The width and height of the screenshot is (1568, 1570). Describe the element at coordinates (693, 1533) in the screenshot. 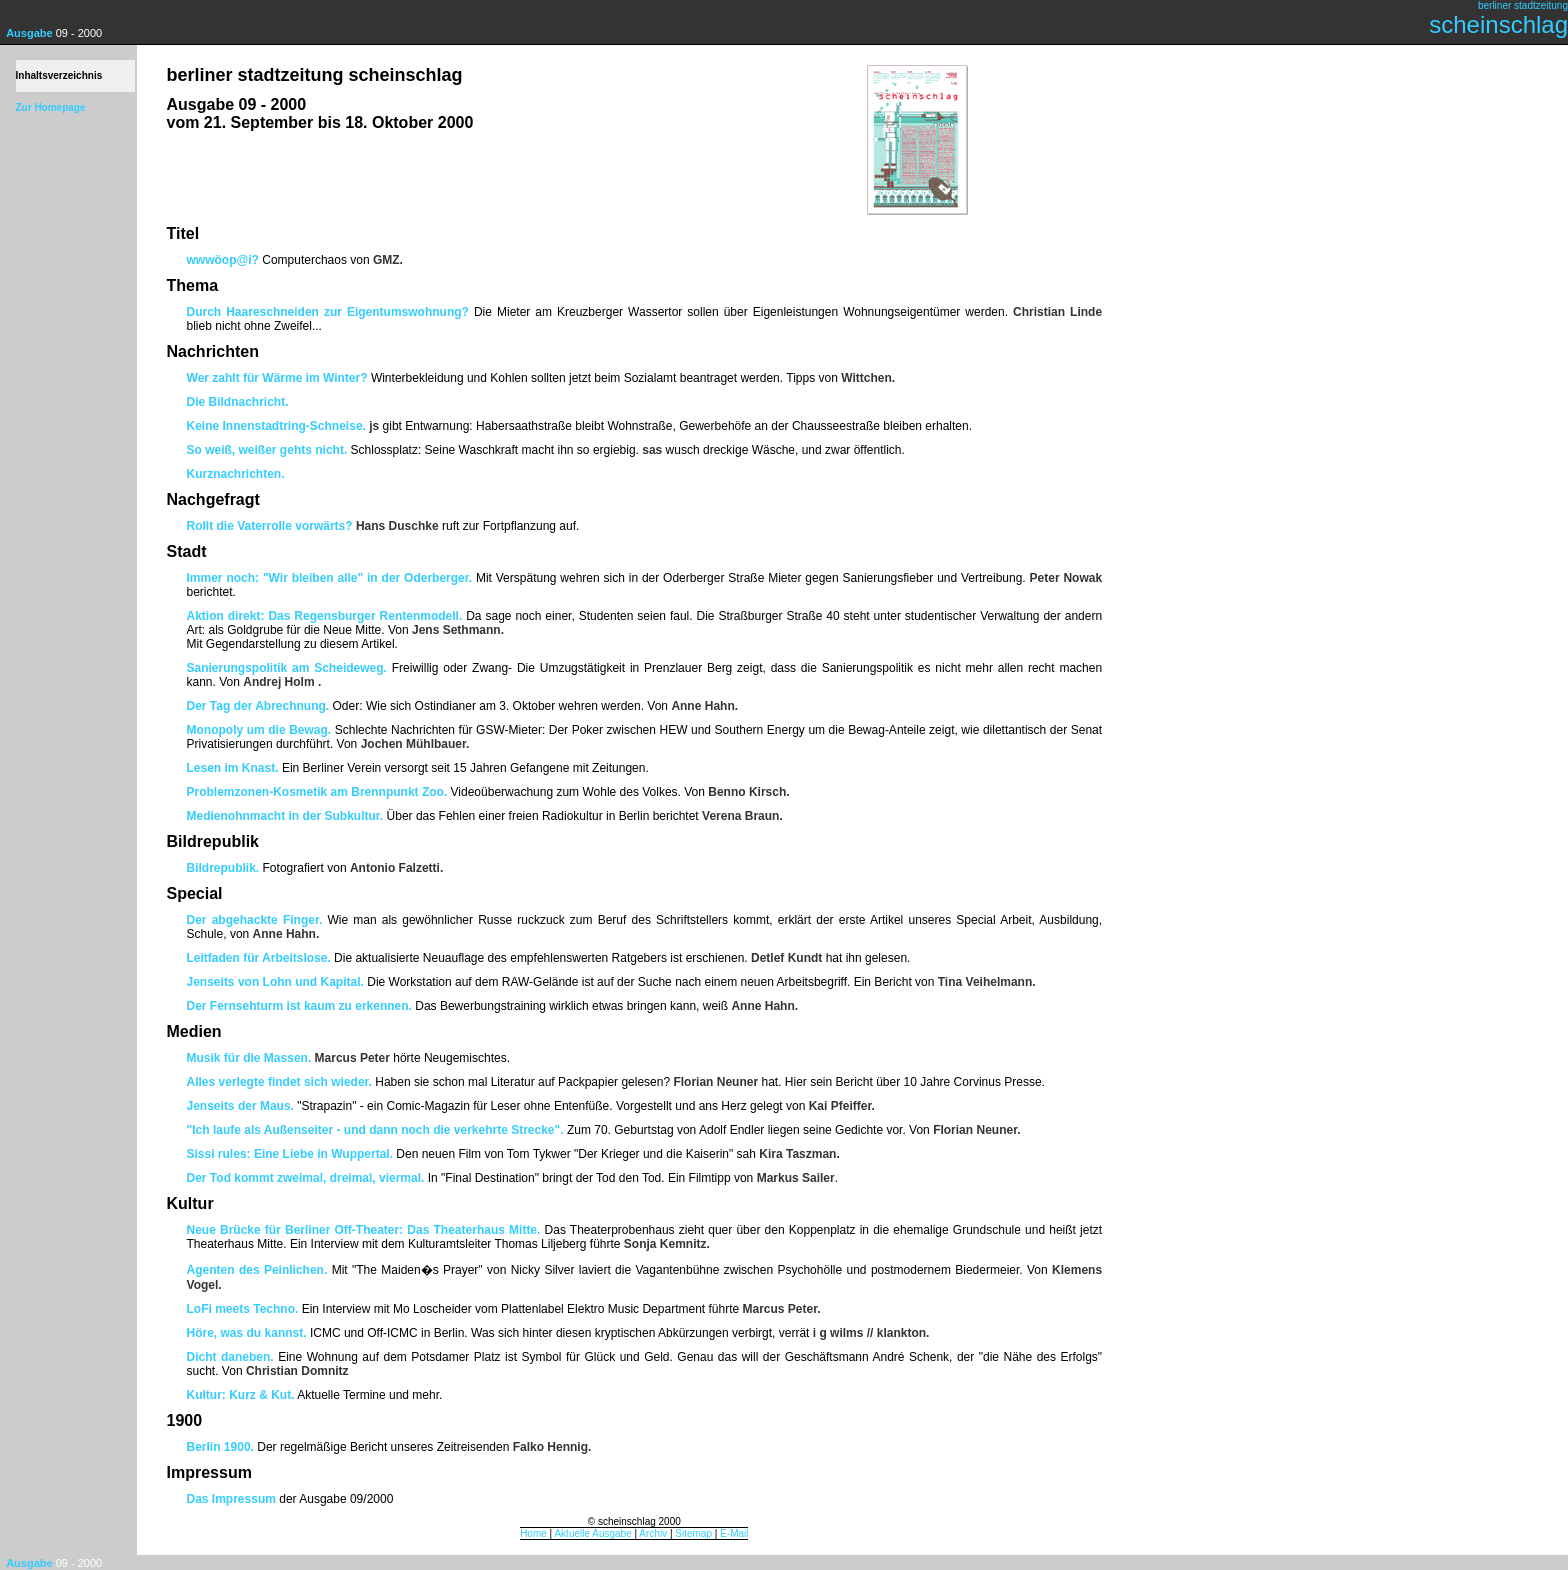

I see `Sitemap` at that location.